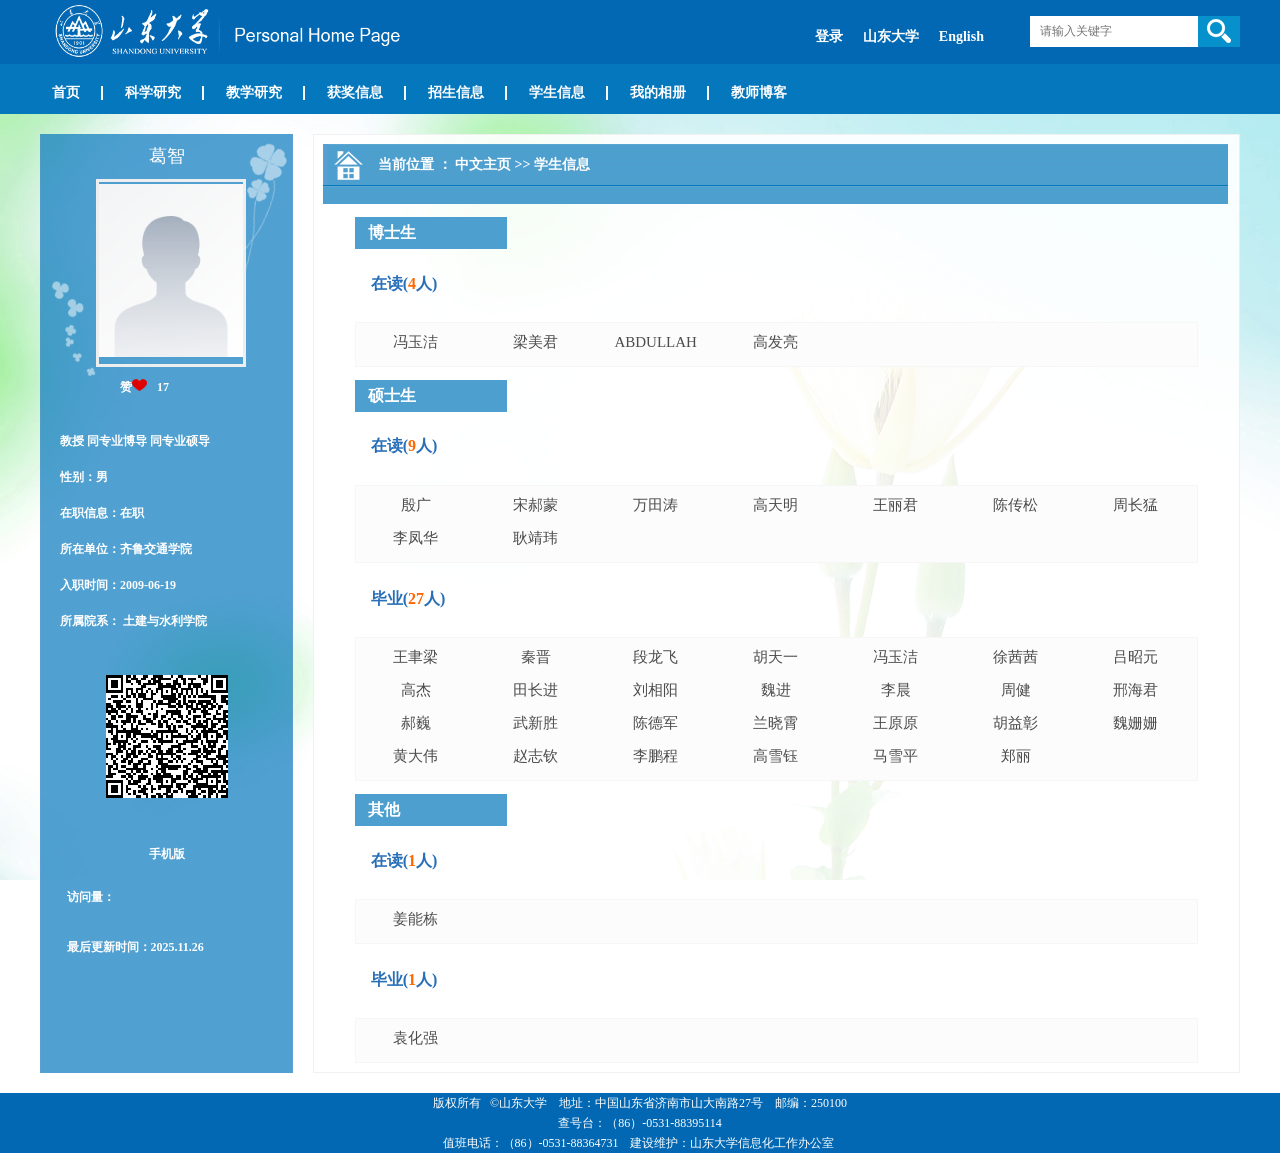 The image size is (1280, 1153). I want to click on 黄大伟, so click(415, 756).